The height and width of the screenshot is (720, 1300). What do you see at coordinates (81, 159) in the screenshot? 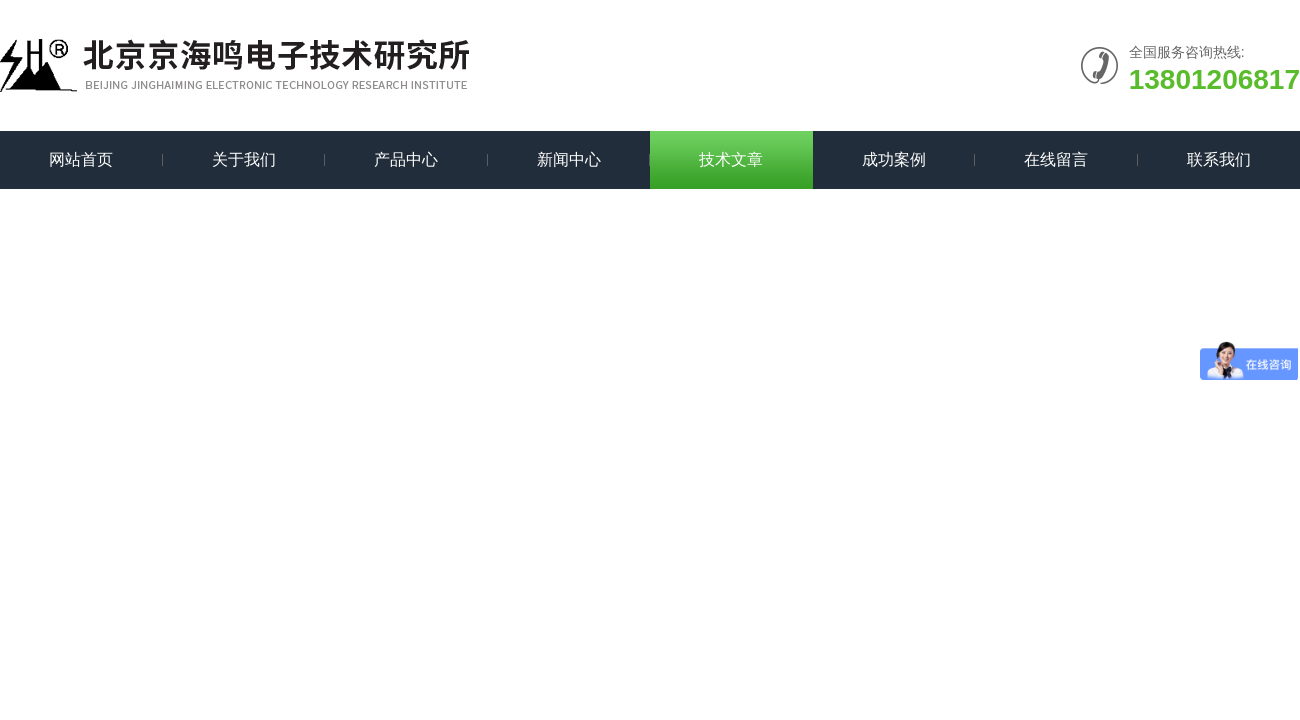
I see `网站首页` at bounding box center [81, 159].